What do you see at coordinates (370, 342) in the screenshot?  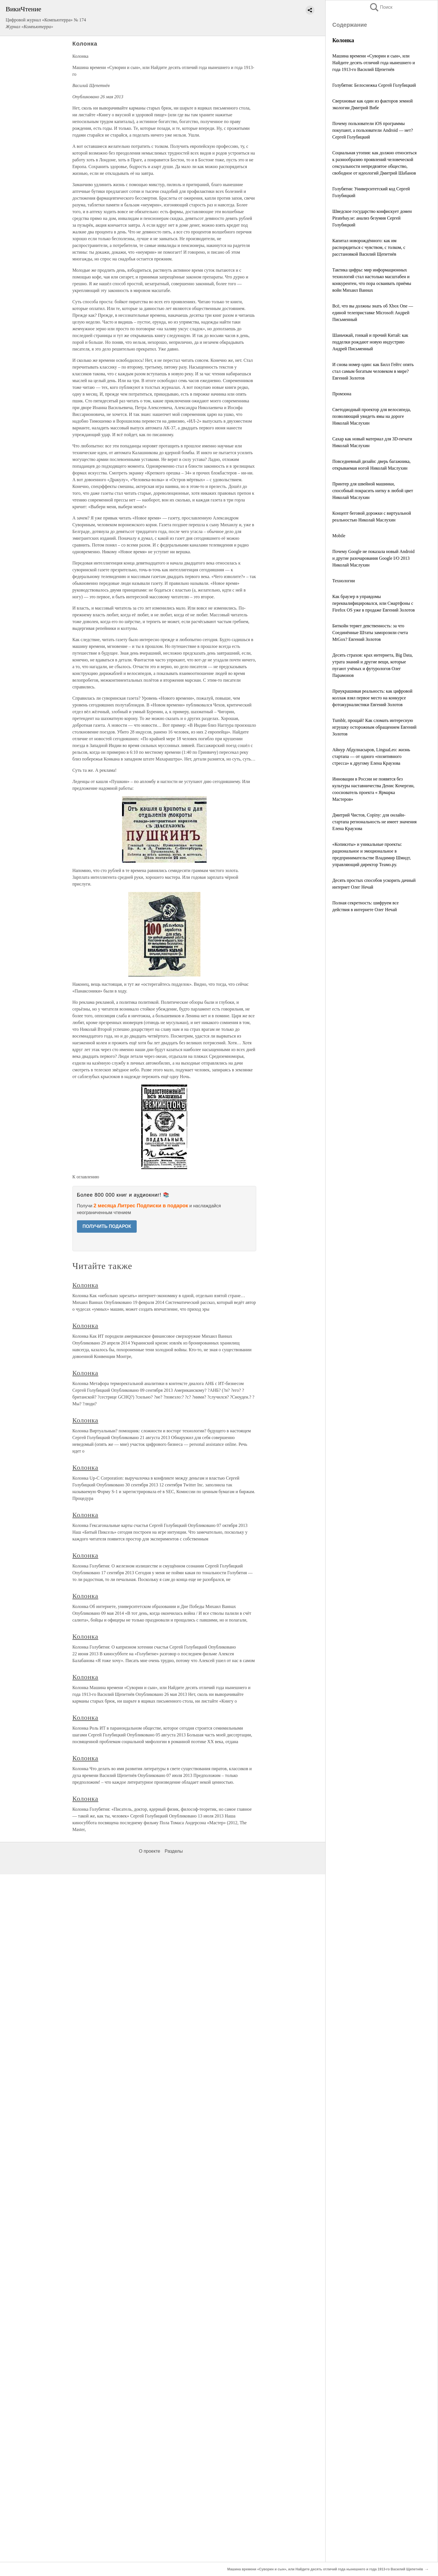 I see `Шаньчжай, гонкай и прочий Китай: как подделки рождают новую индустрию Андрей Письменный` at bounding box center [370, 342].